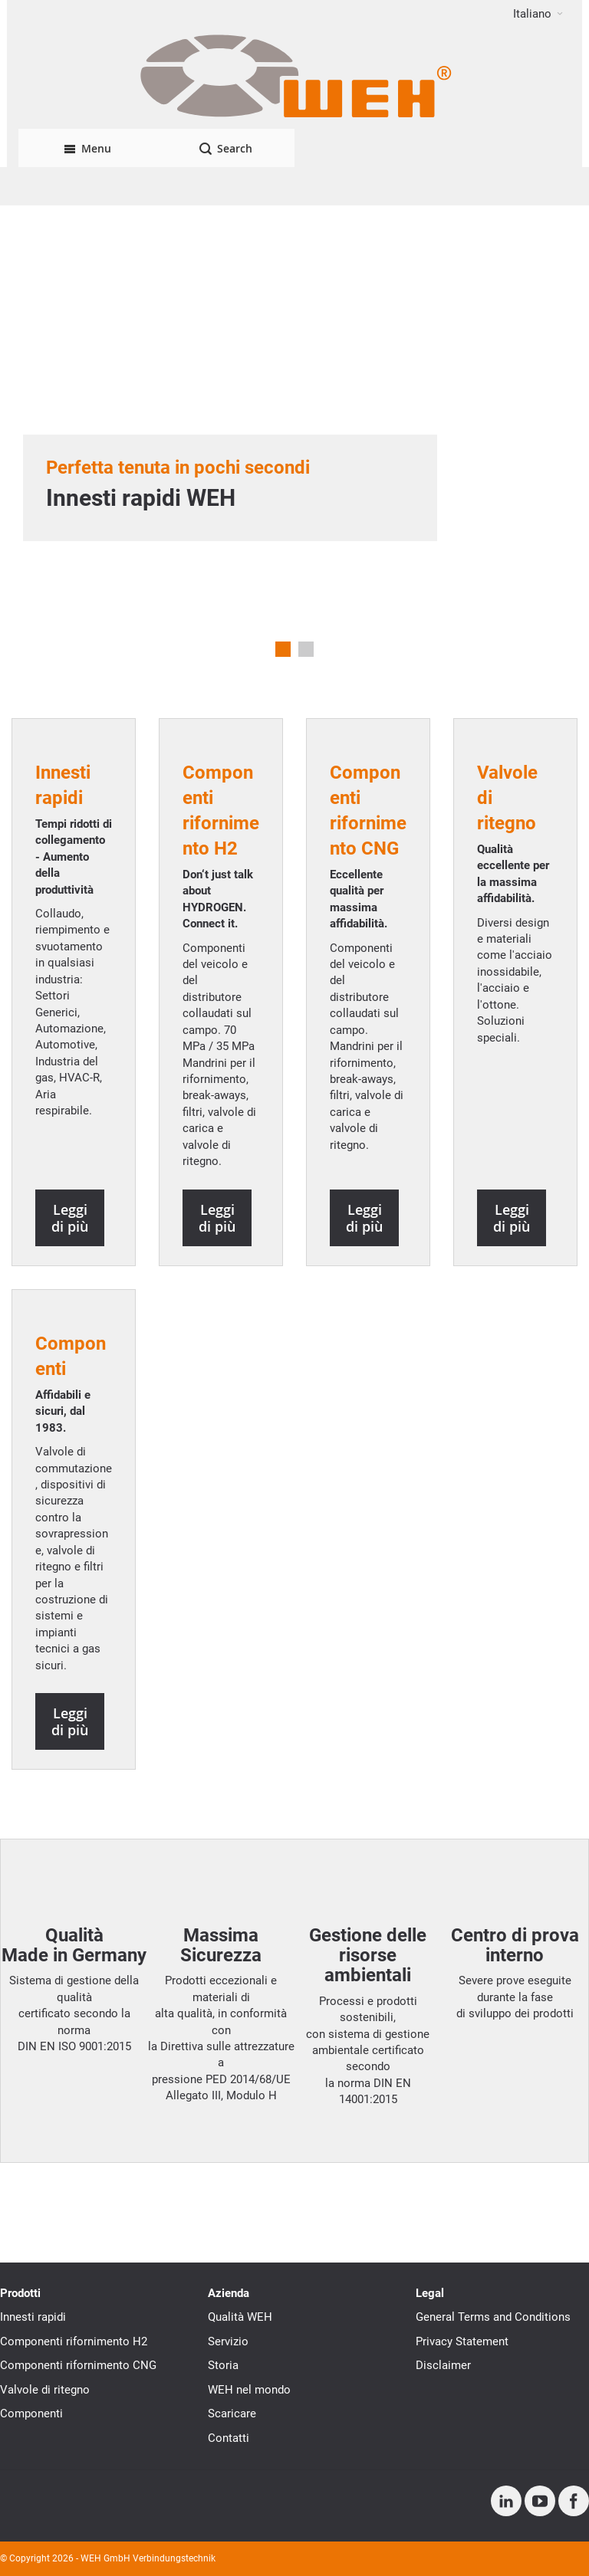 The height and width of the screenshot is (2576, 589). What do you see at coordinates (45, 2390) in the screenshot?
I see `Valvole di ritegno` at bounding box center [45, 2390].